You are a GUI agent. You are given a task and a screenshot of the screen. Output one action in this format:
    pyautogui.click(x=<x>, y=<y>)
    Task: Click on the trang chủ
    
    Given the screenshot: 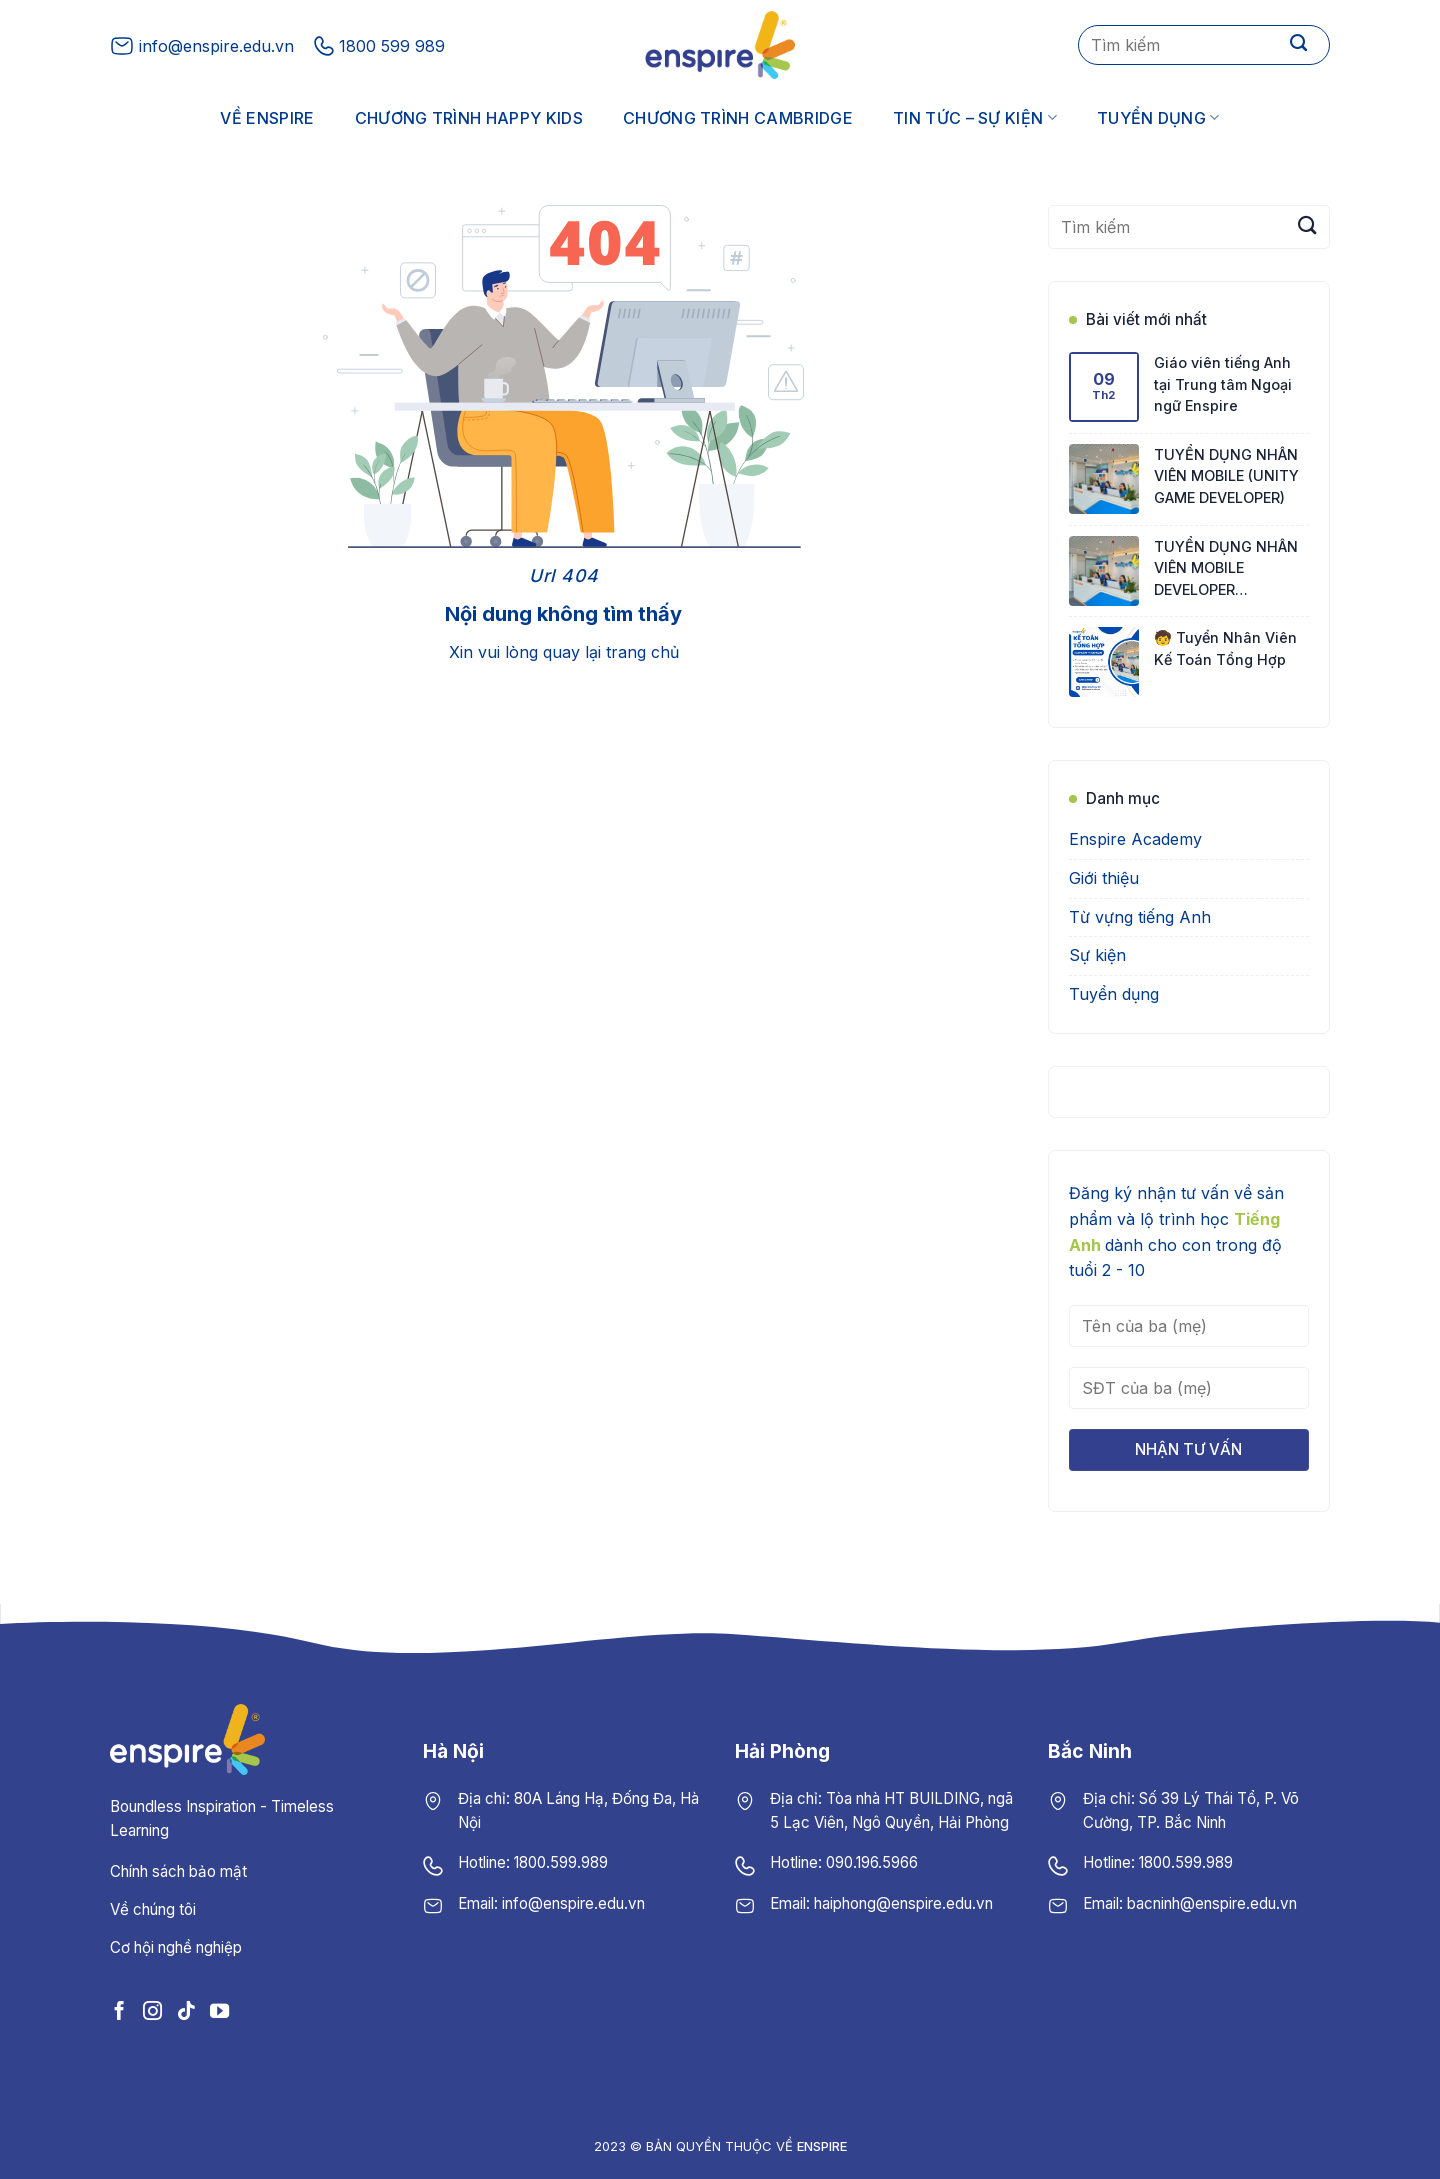 What is the action you would take?
    pyautogui.click(x=642, y=652)
    